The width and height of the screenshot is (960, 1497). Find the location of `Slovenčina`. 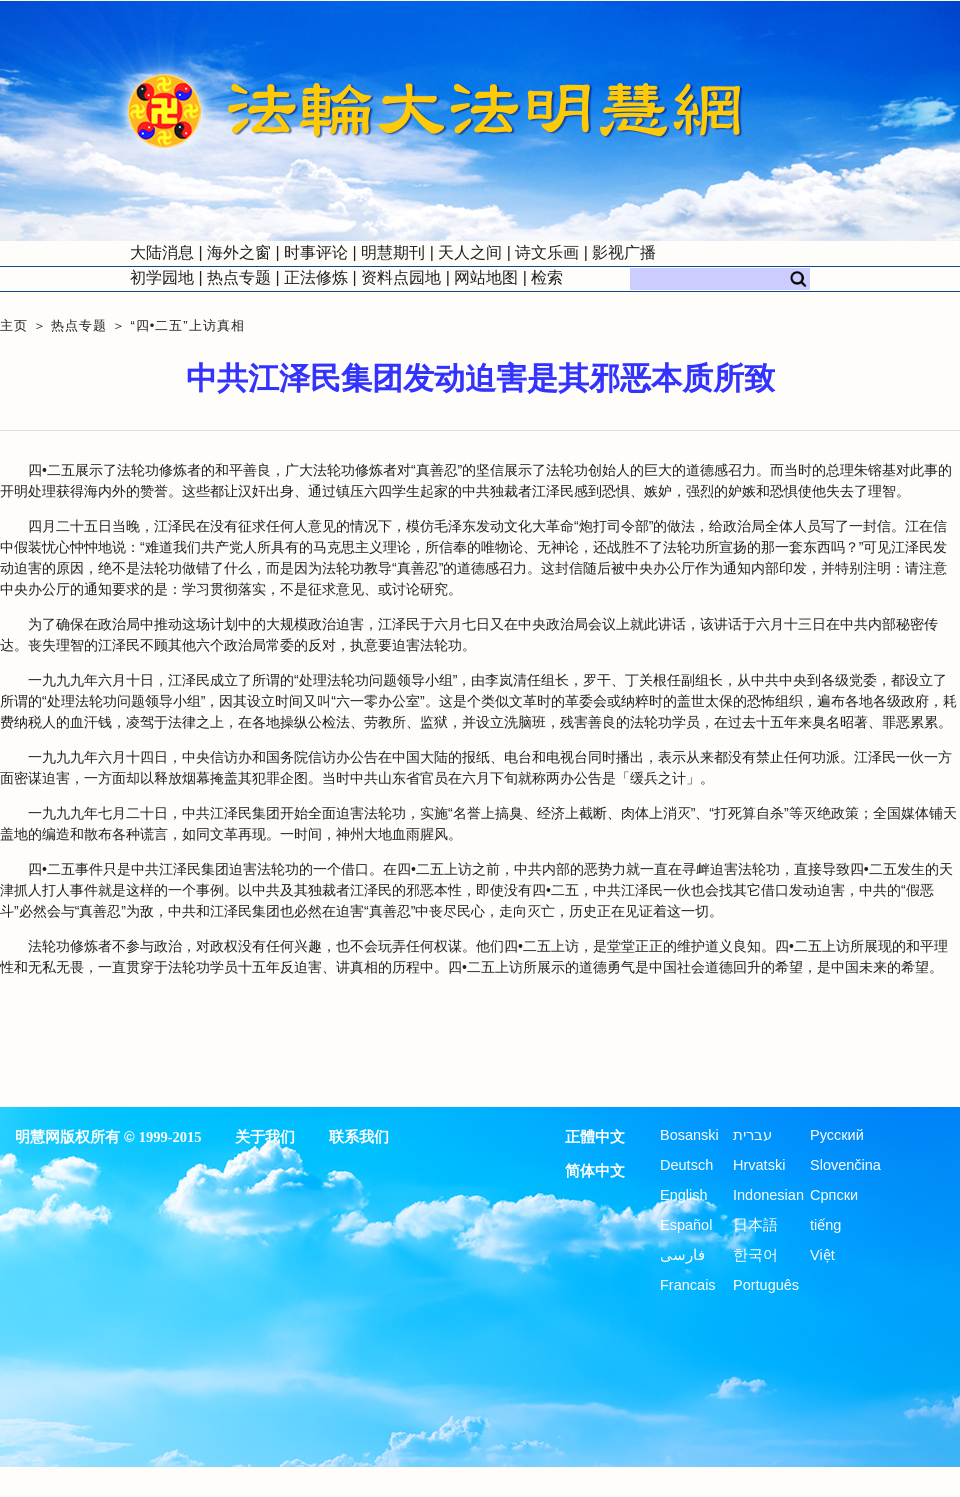

Slovenčina is located at coordinates (845, 1165).